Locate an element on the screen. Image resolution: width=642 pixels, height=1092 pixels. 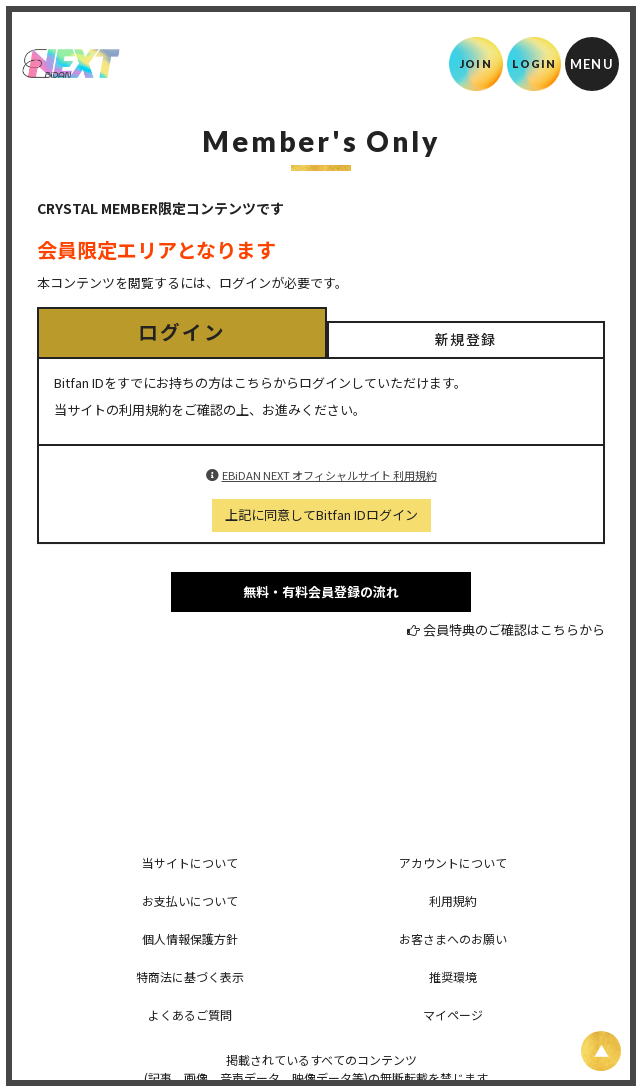
EBiDAN NEXT オフィシャルサイト 利用規約 is located at coordinates (329, 475).